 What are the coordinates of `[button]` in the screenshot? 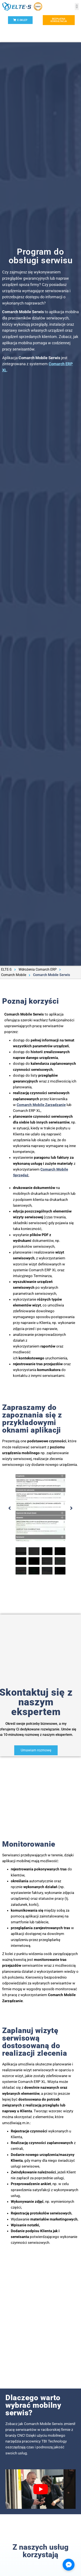 It's located at (77, 6).